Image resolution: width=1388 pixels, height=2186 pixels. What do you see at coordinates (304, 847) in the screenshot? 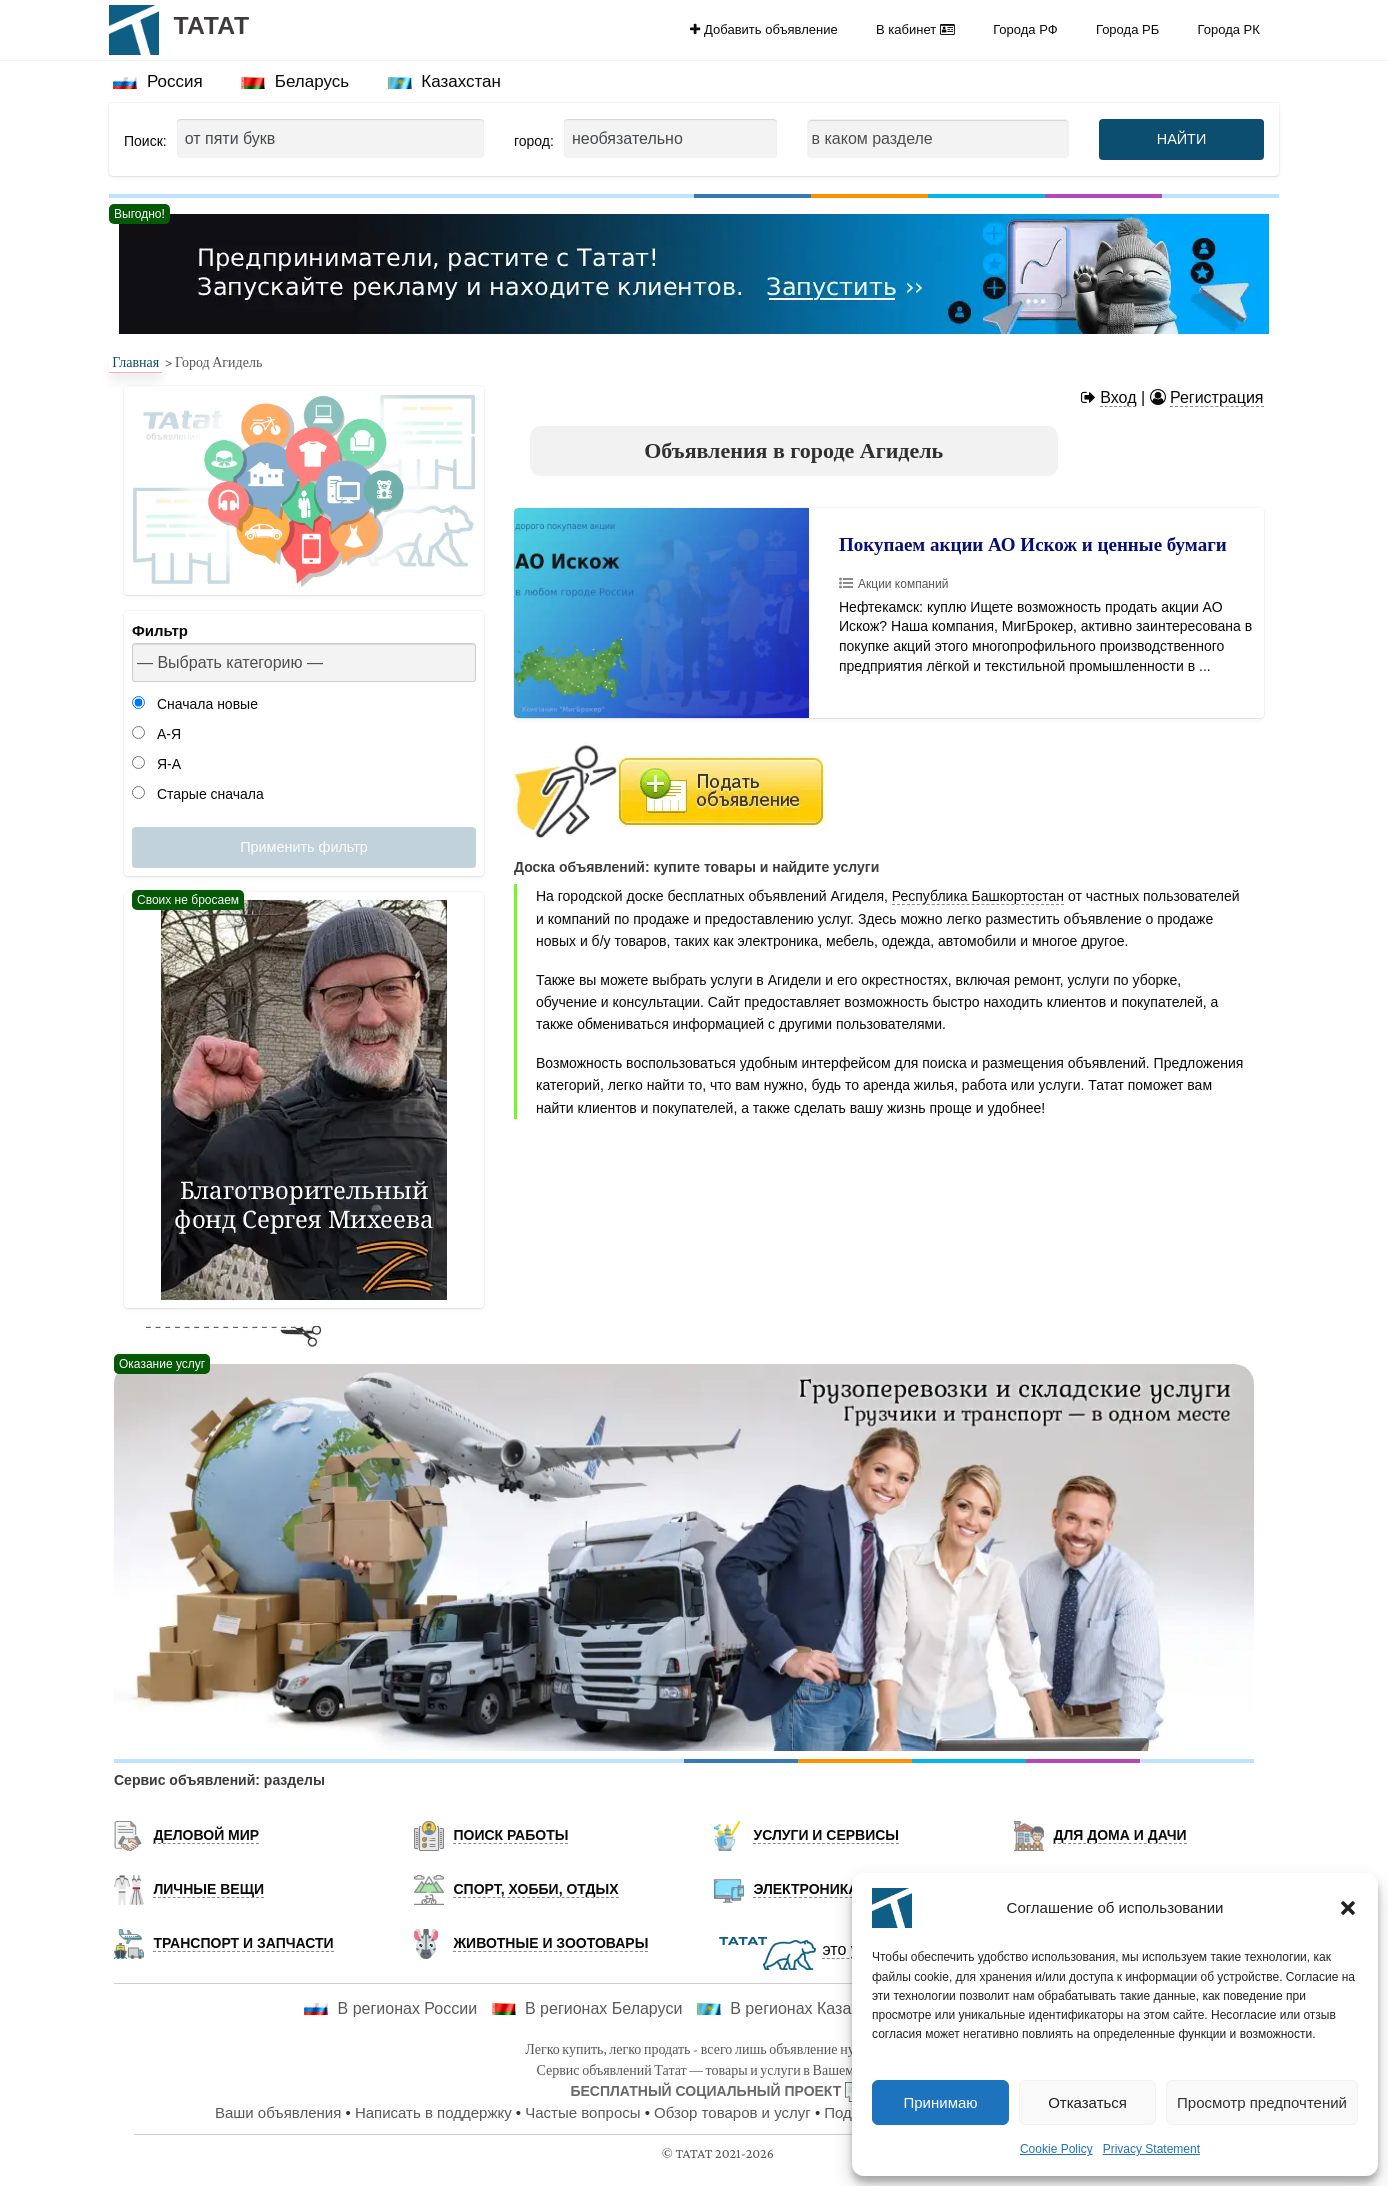
I see `Применить фильтр` at bounding box center [304, 847].